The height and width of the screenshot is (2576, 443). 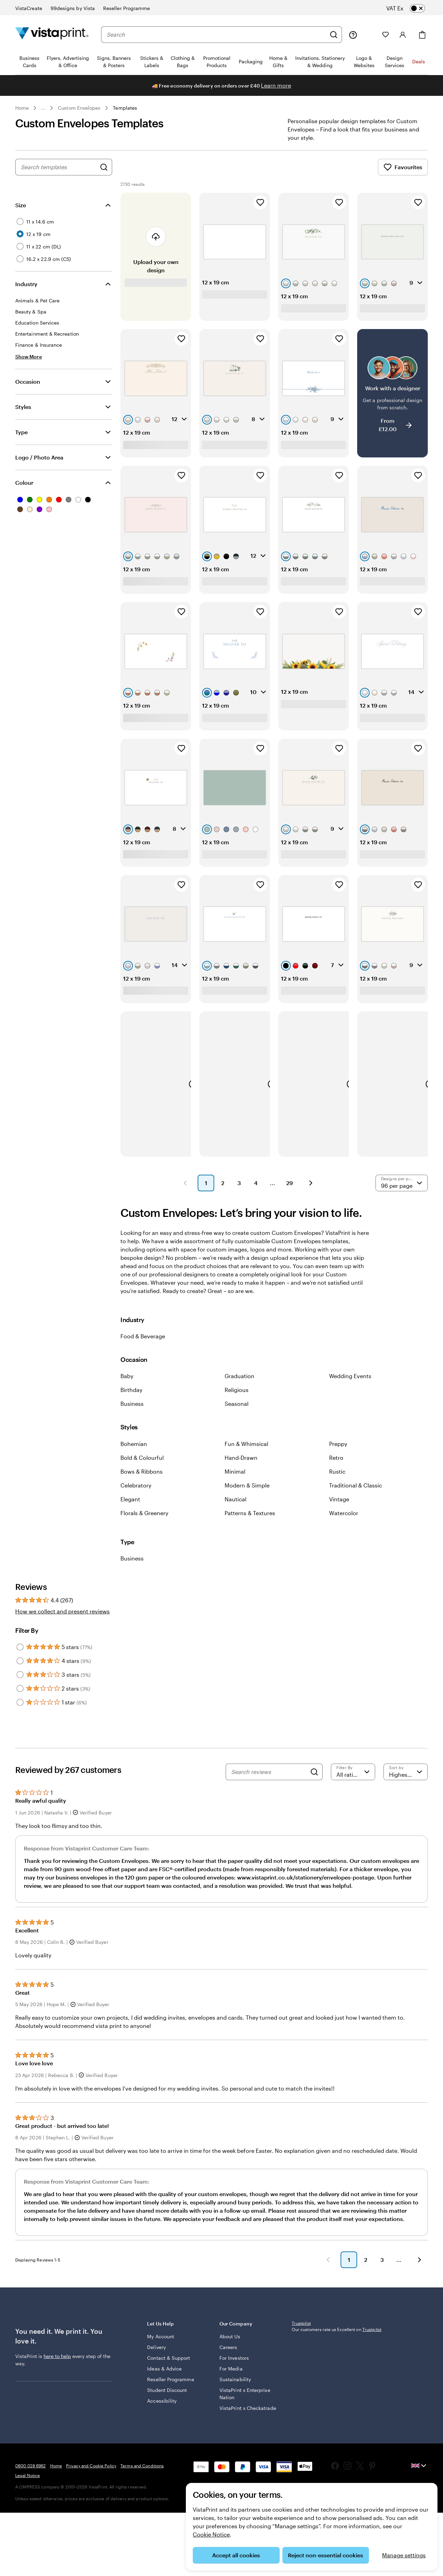 I want to click on here to help, so click(x=57, y=2375).